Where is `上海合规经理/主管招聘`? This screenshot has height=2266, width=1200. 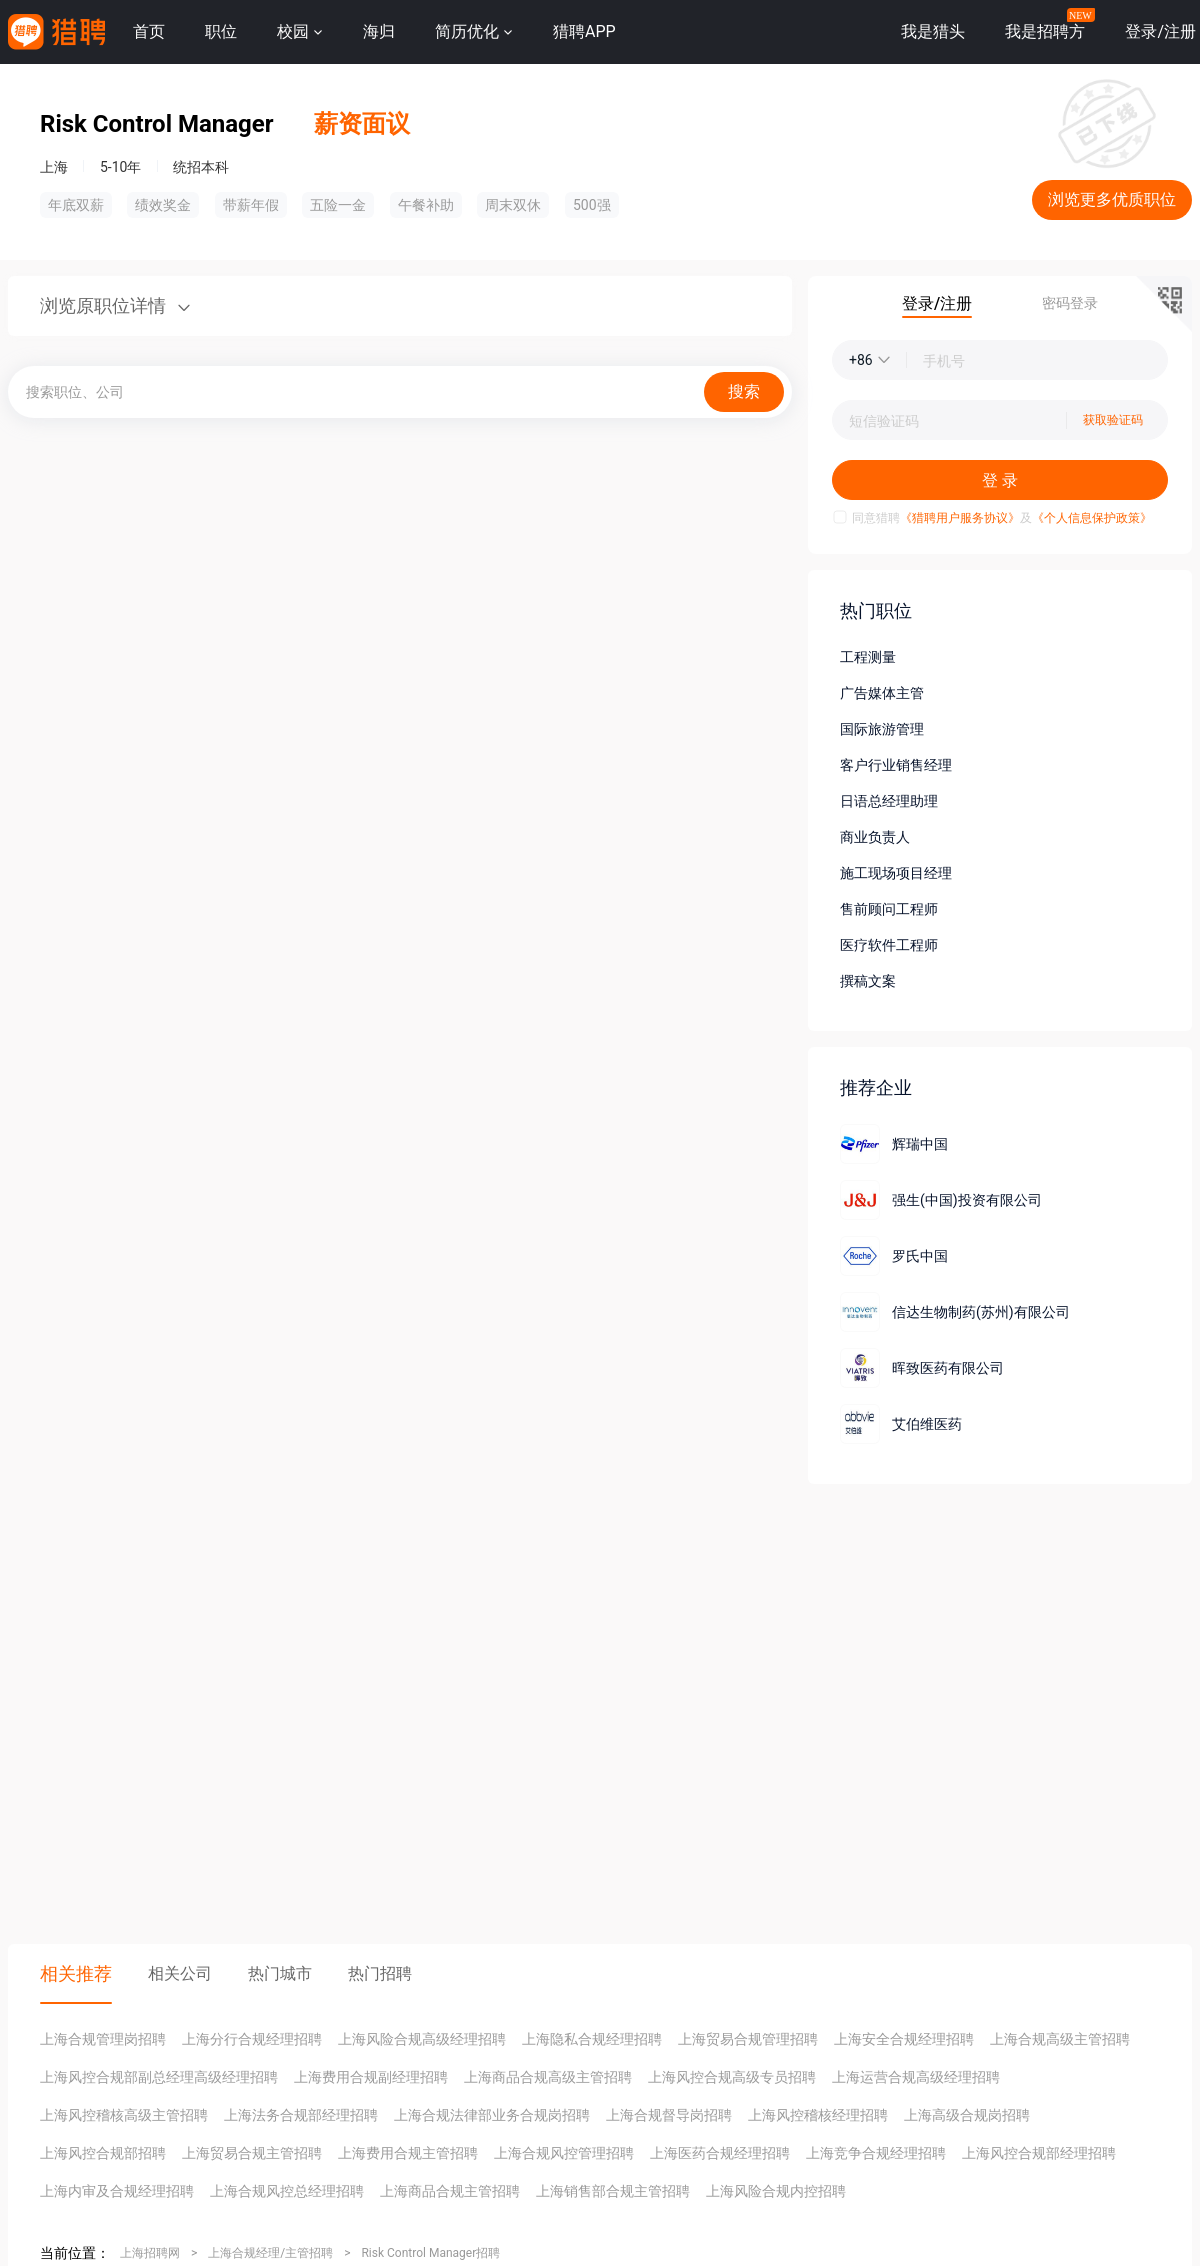
上海合规经理/主管招聘 is located at coordinates (270, 2253).